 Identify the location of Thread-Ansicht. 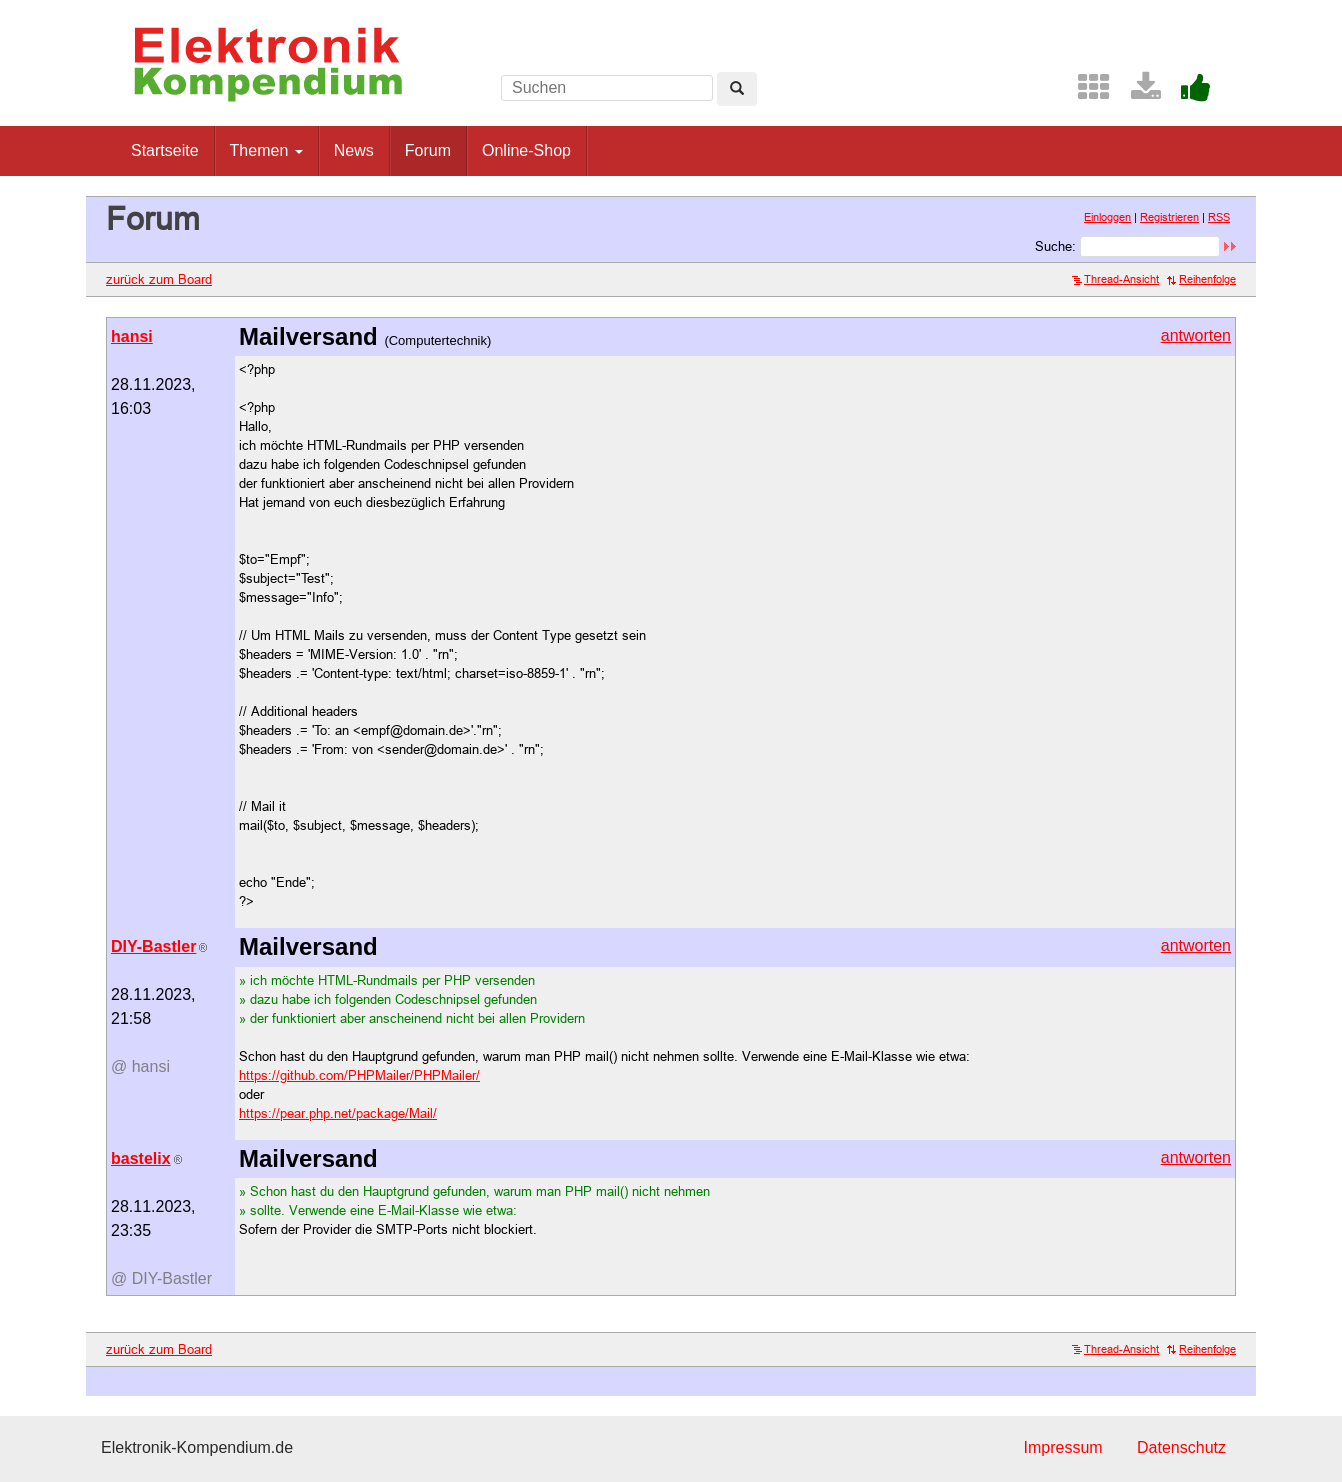
(1115, 279).